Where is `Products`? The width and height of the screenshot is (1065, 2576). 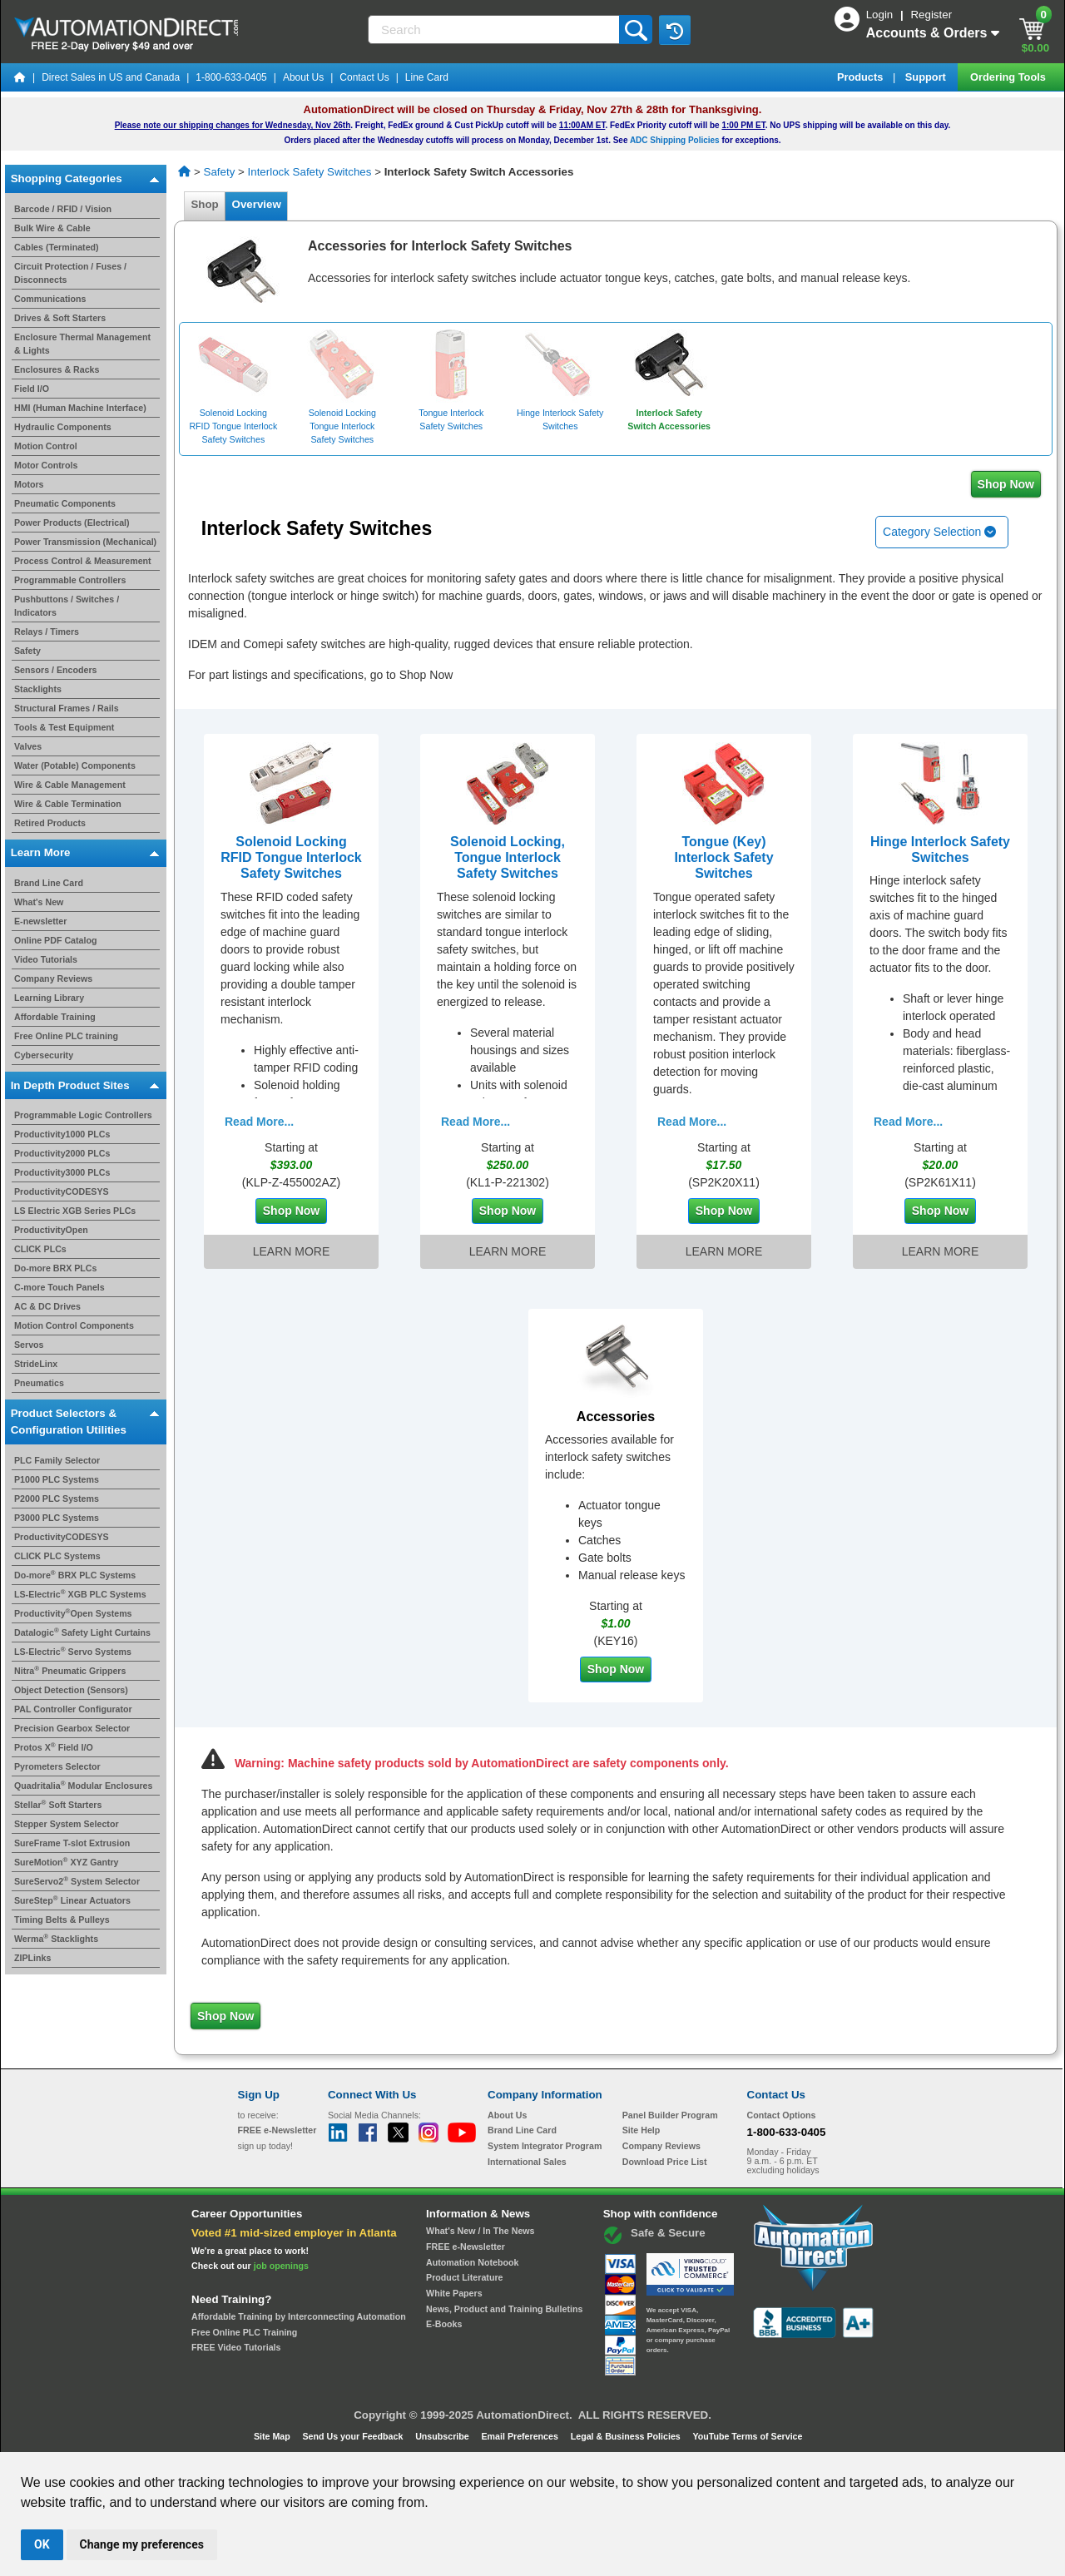 Products is located at coordinates (861, 77).